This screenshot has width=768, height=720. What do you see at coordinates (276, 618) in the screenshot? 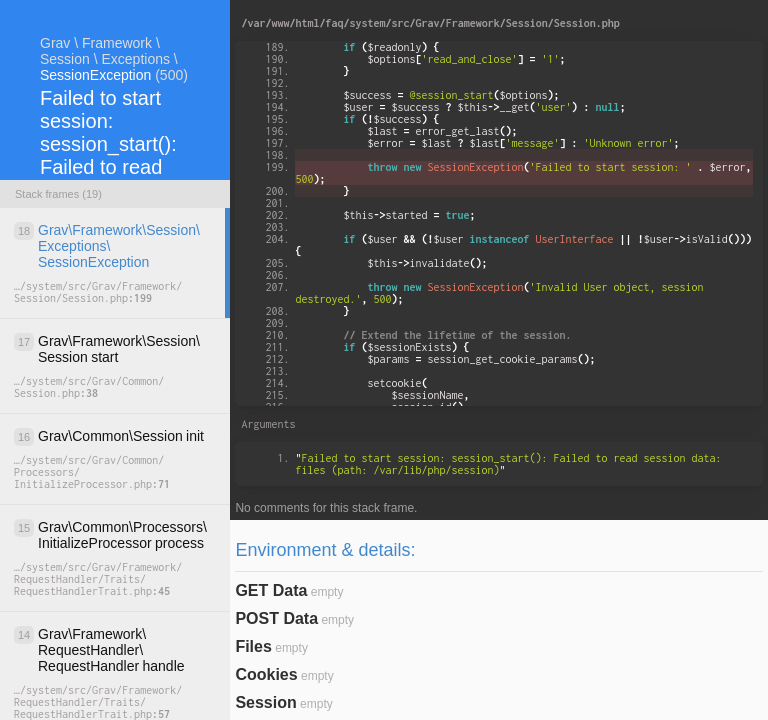
I see `POST Data` at bounding box center [276, 618].